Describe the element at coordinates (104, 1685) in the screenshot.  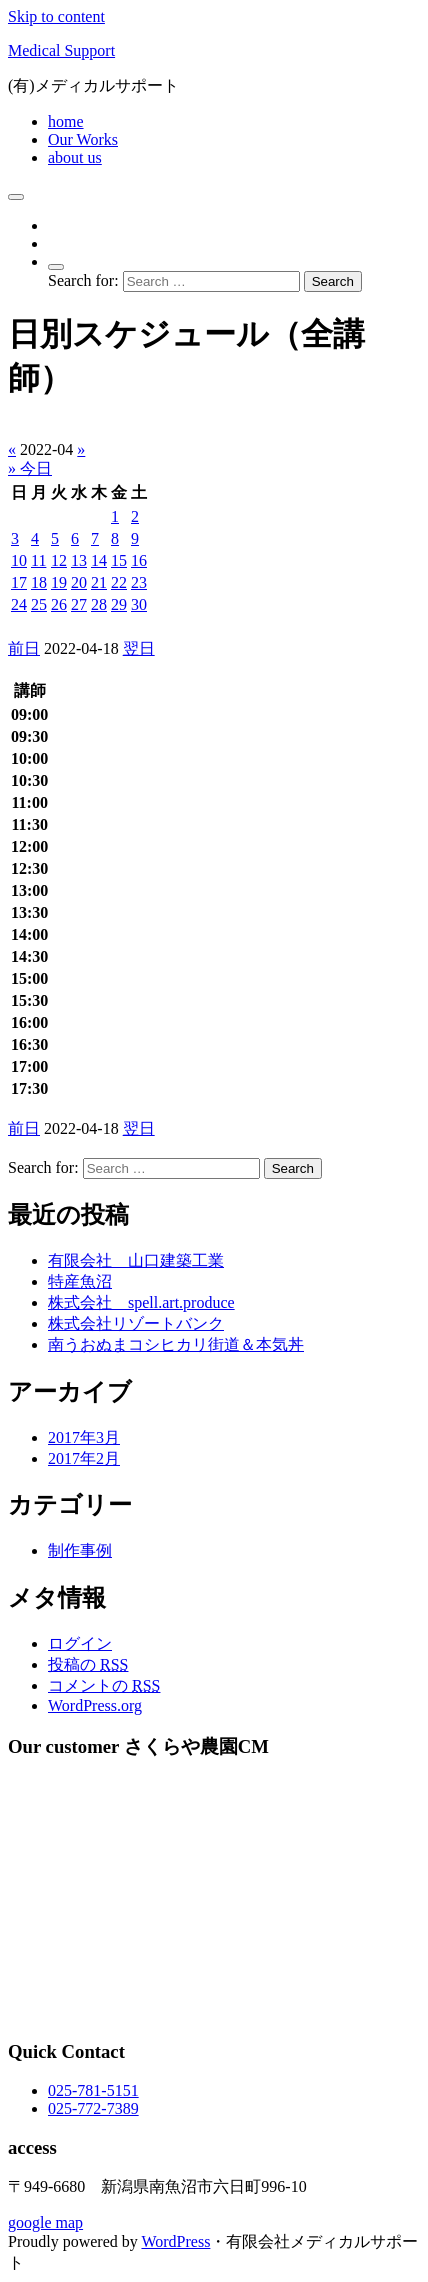
I see `コメントの` at that location.